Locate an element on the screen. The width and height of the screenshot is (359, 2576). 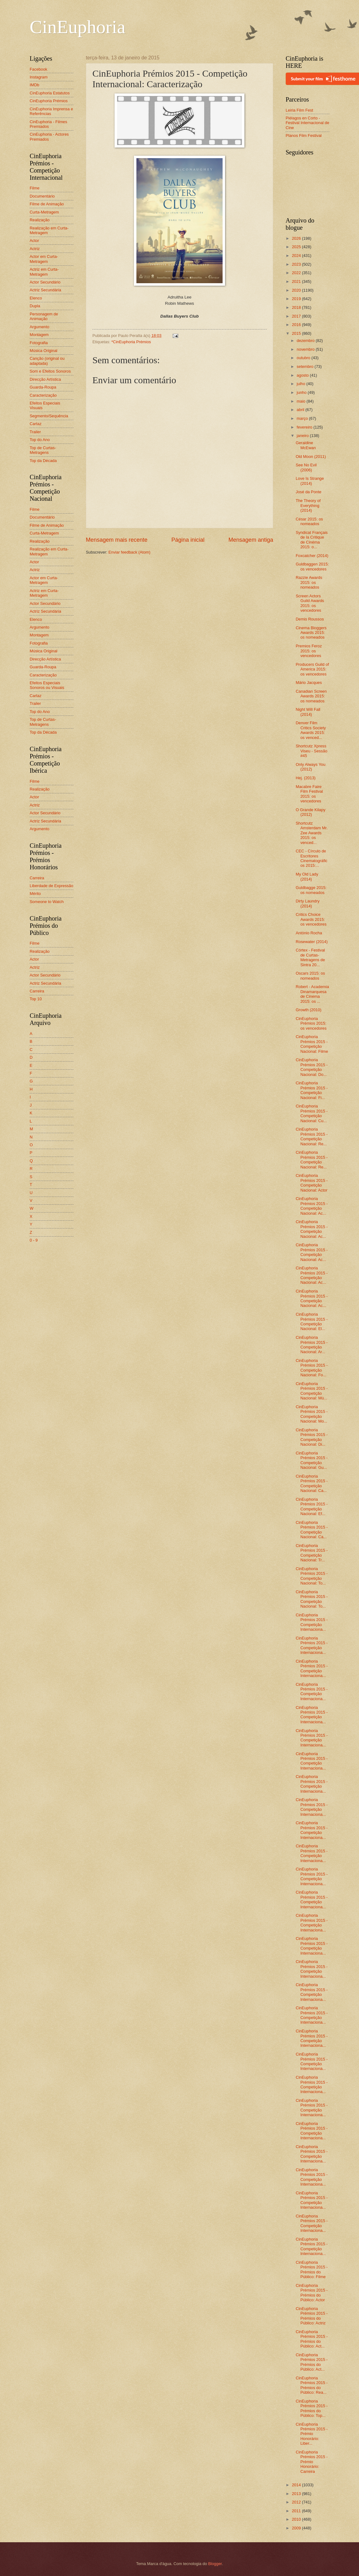
2023 is located at coordinates (297, 264).